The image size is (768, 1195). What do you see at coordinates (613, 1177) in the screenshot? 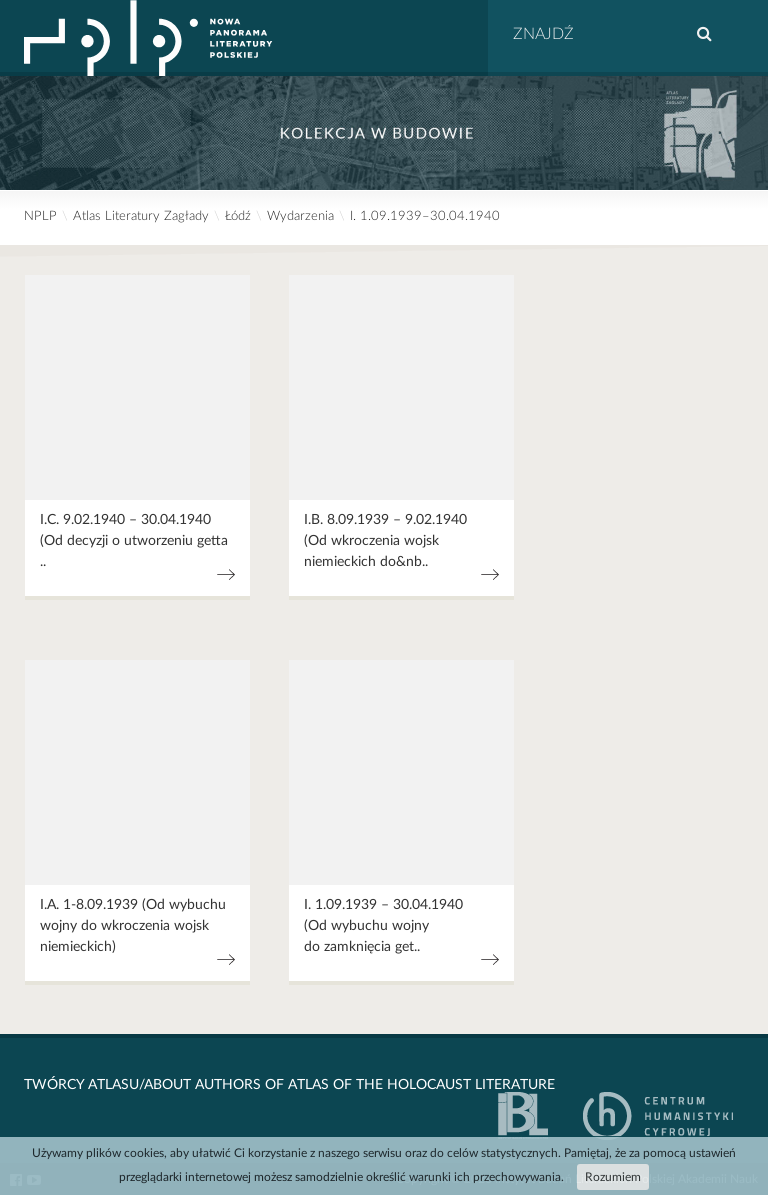
I see `Rozumiem` at bounding box center [613, 1177].